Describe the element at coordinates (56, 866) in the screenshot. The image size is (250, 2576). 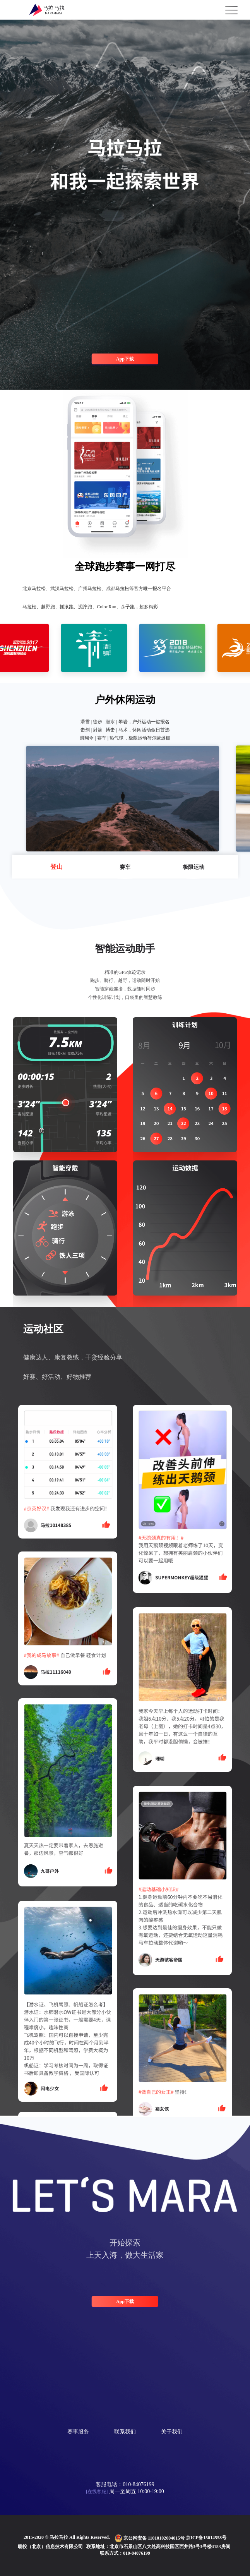
I see `登山 [button]` at that location.